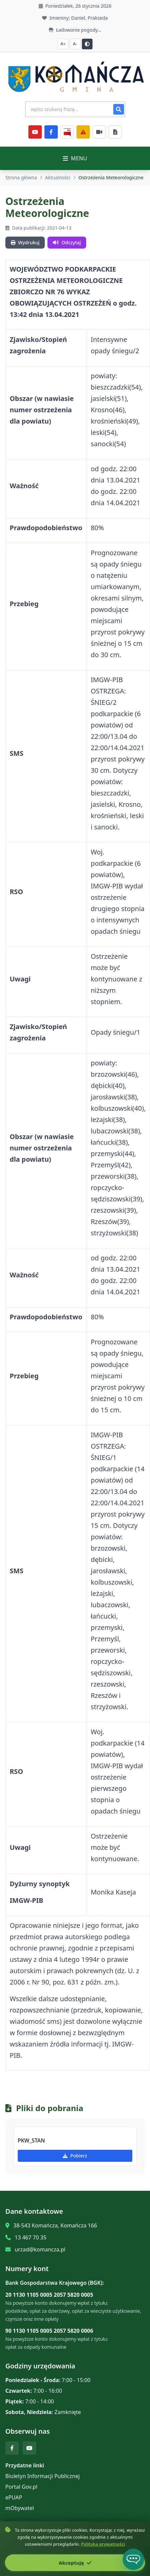 This screenshot has width=150, height=2576. What do you see at coordinates (87, 44) in the screenshot?
I see `[Przełącz kontrast]` at bounding box center [87, 44].